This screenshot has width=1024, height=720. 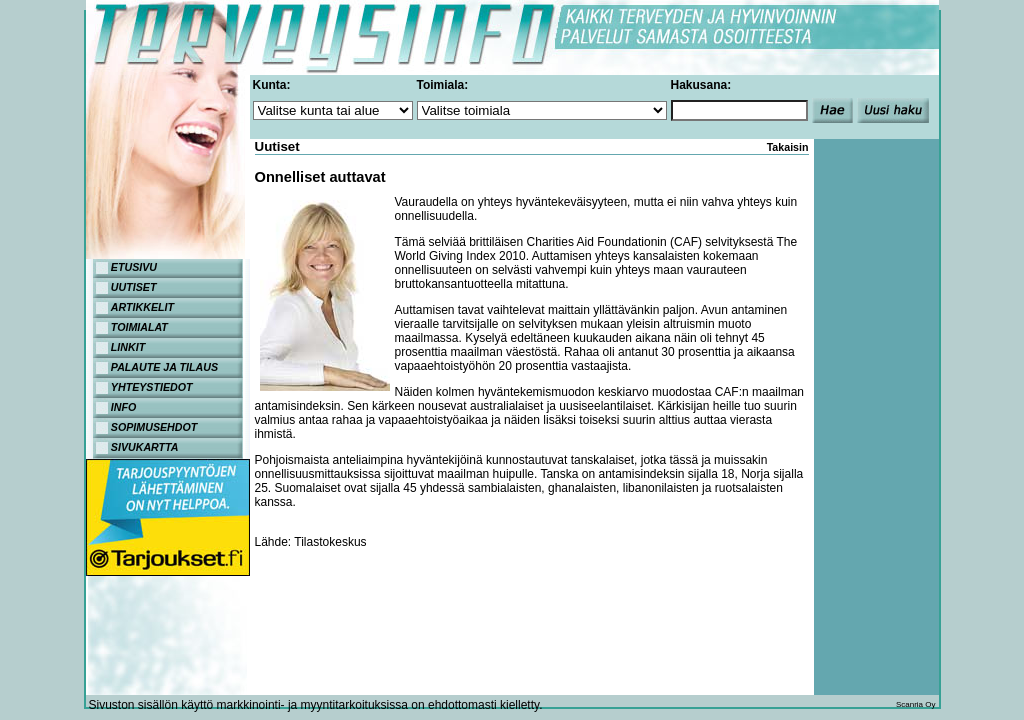 I want to click on Scanria Oy, so click(x=916, y=704).